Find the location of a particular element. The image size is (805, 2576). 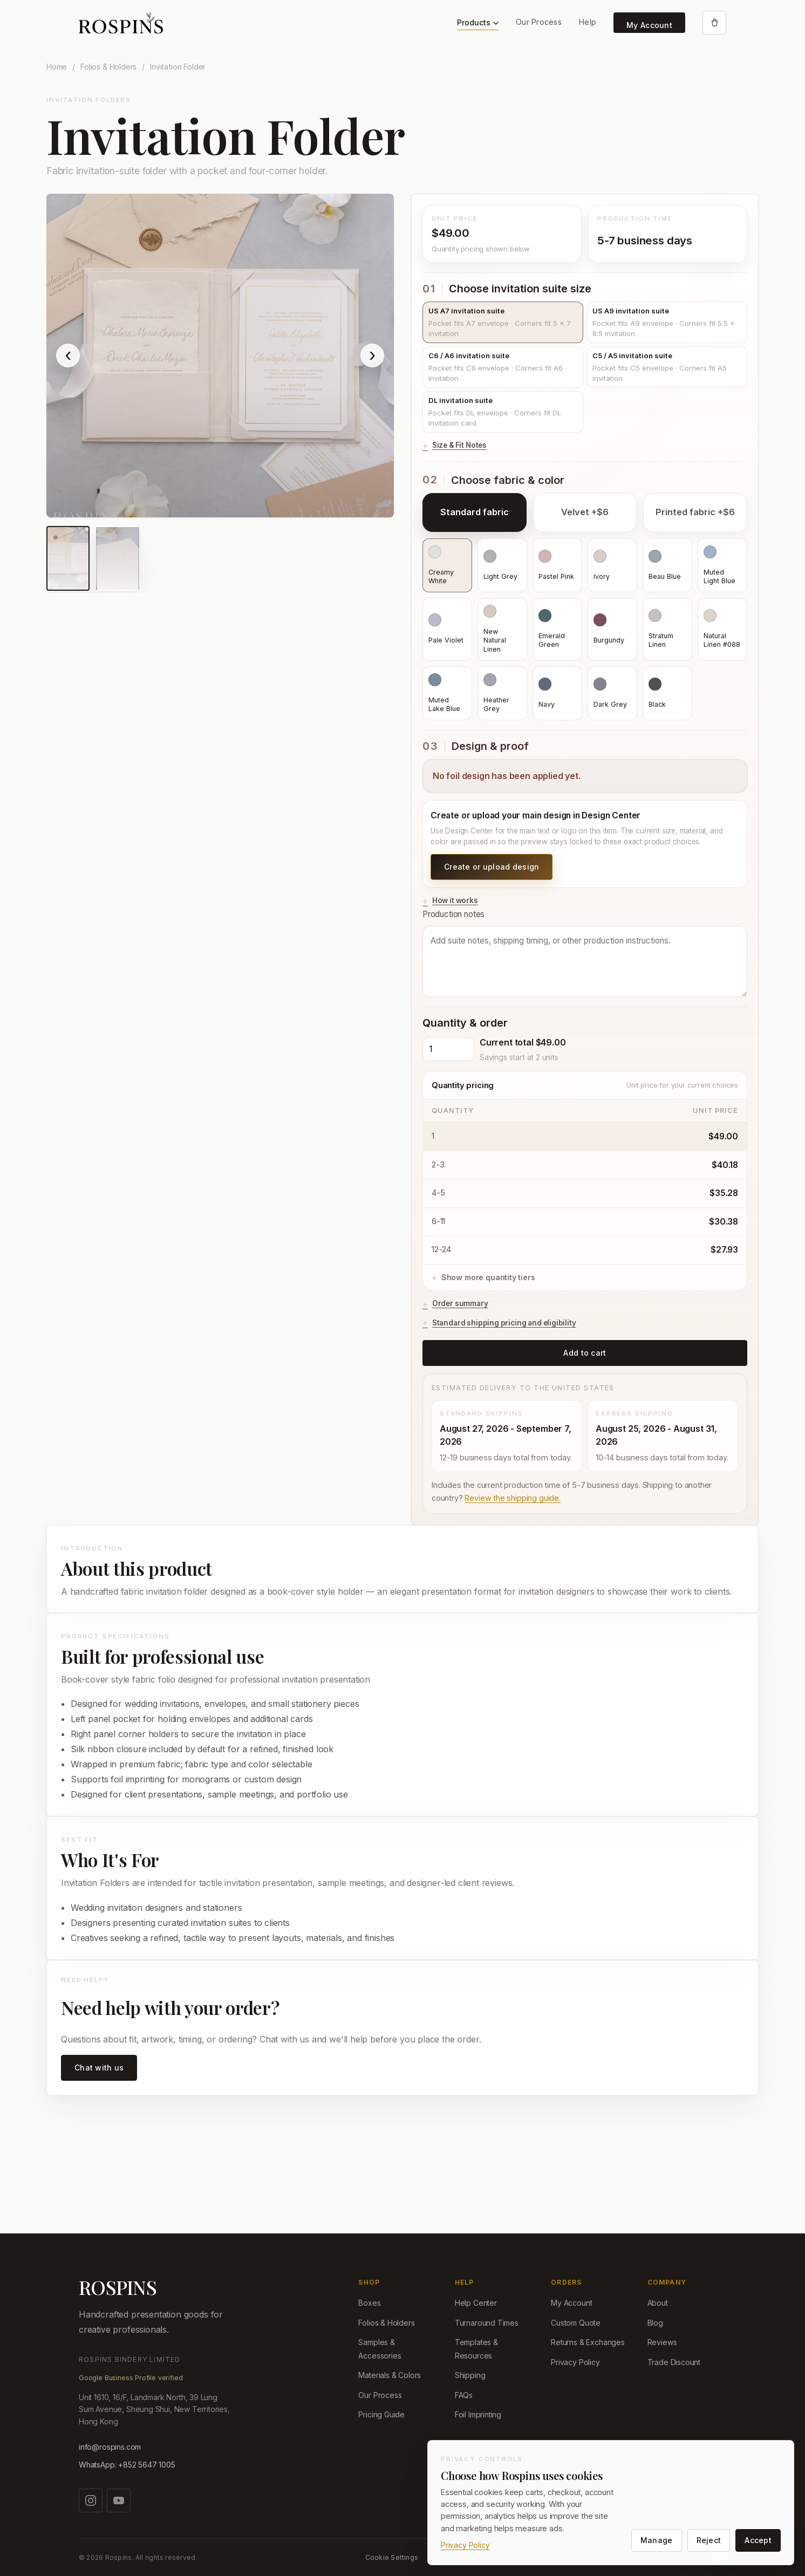

[Open cart] is located at coordinates (714, 23).